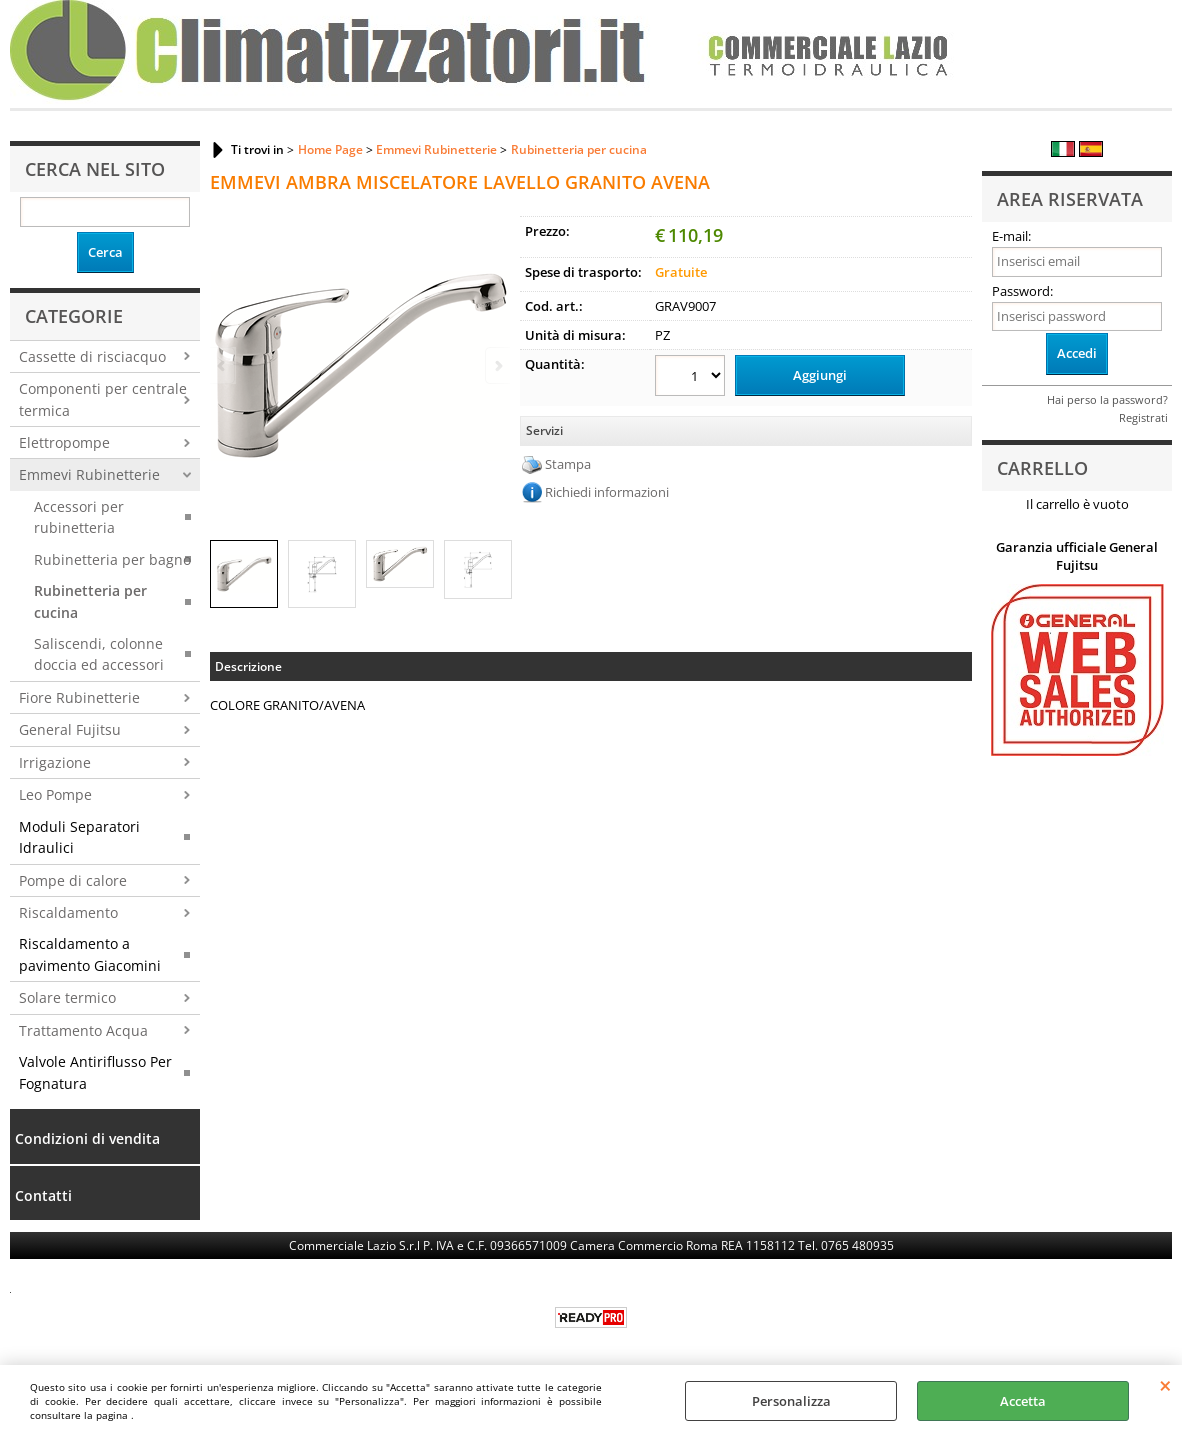 The height and width of the screenshot is (1437, 1182). What do you see at coordinates (79, 517) in the screenshot?
I see `Accessori per rubinetteria` at bounding box center [79, 517].